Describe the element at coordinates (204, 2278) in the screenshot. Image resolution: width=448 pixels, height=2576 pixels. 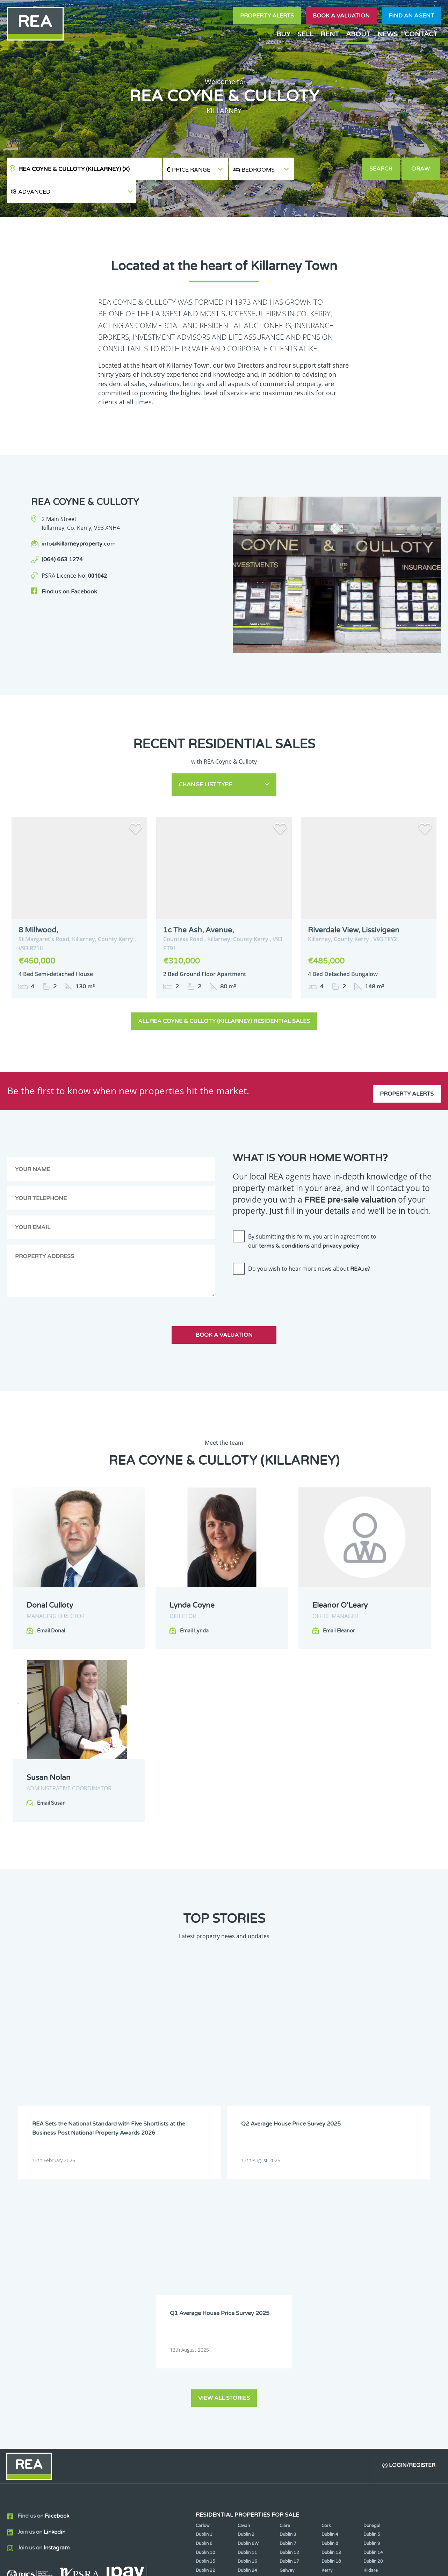
I see `Dublin 6` at that location.